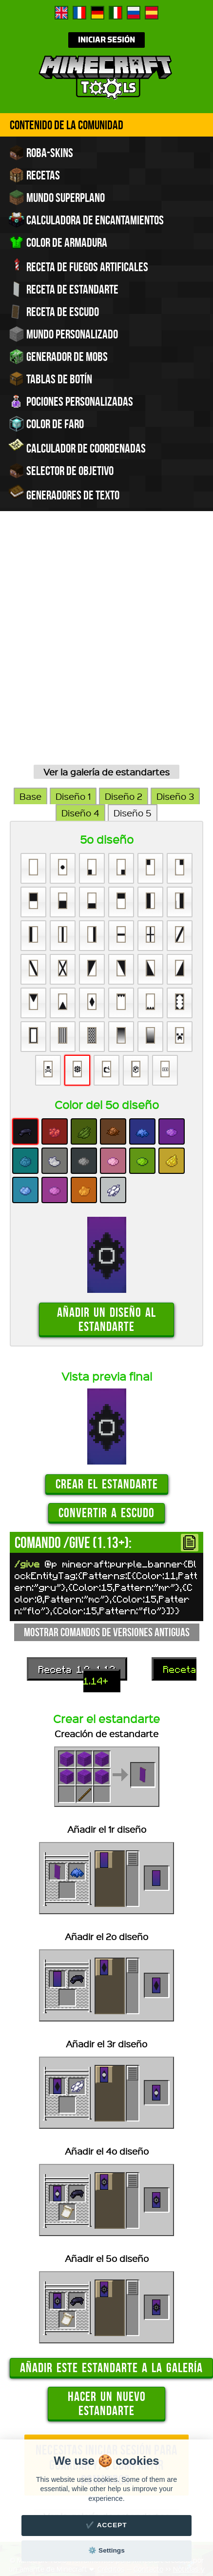  Describe the element at coordinates (127, 2379) in the screenshot. I see `traducir Minecraft.tools` at that location.